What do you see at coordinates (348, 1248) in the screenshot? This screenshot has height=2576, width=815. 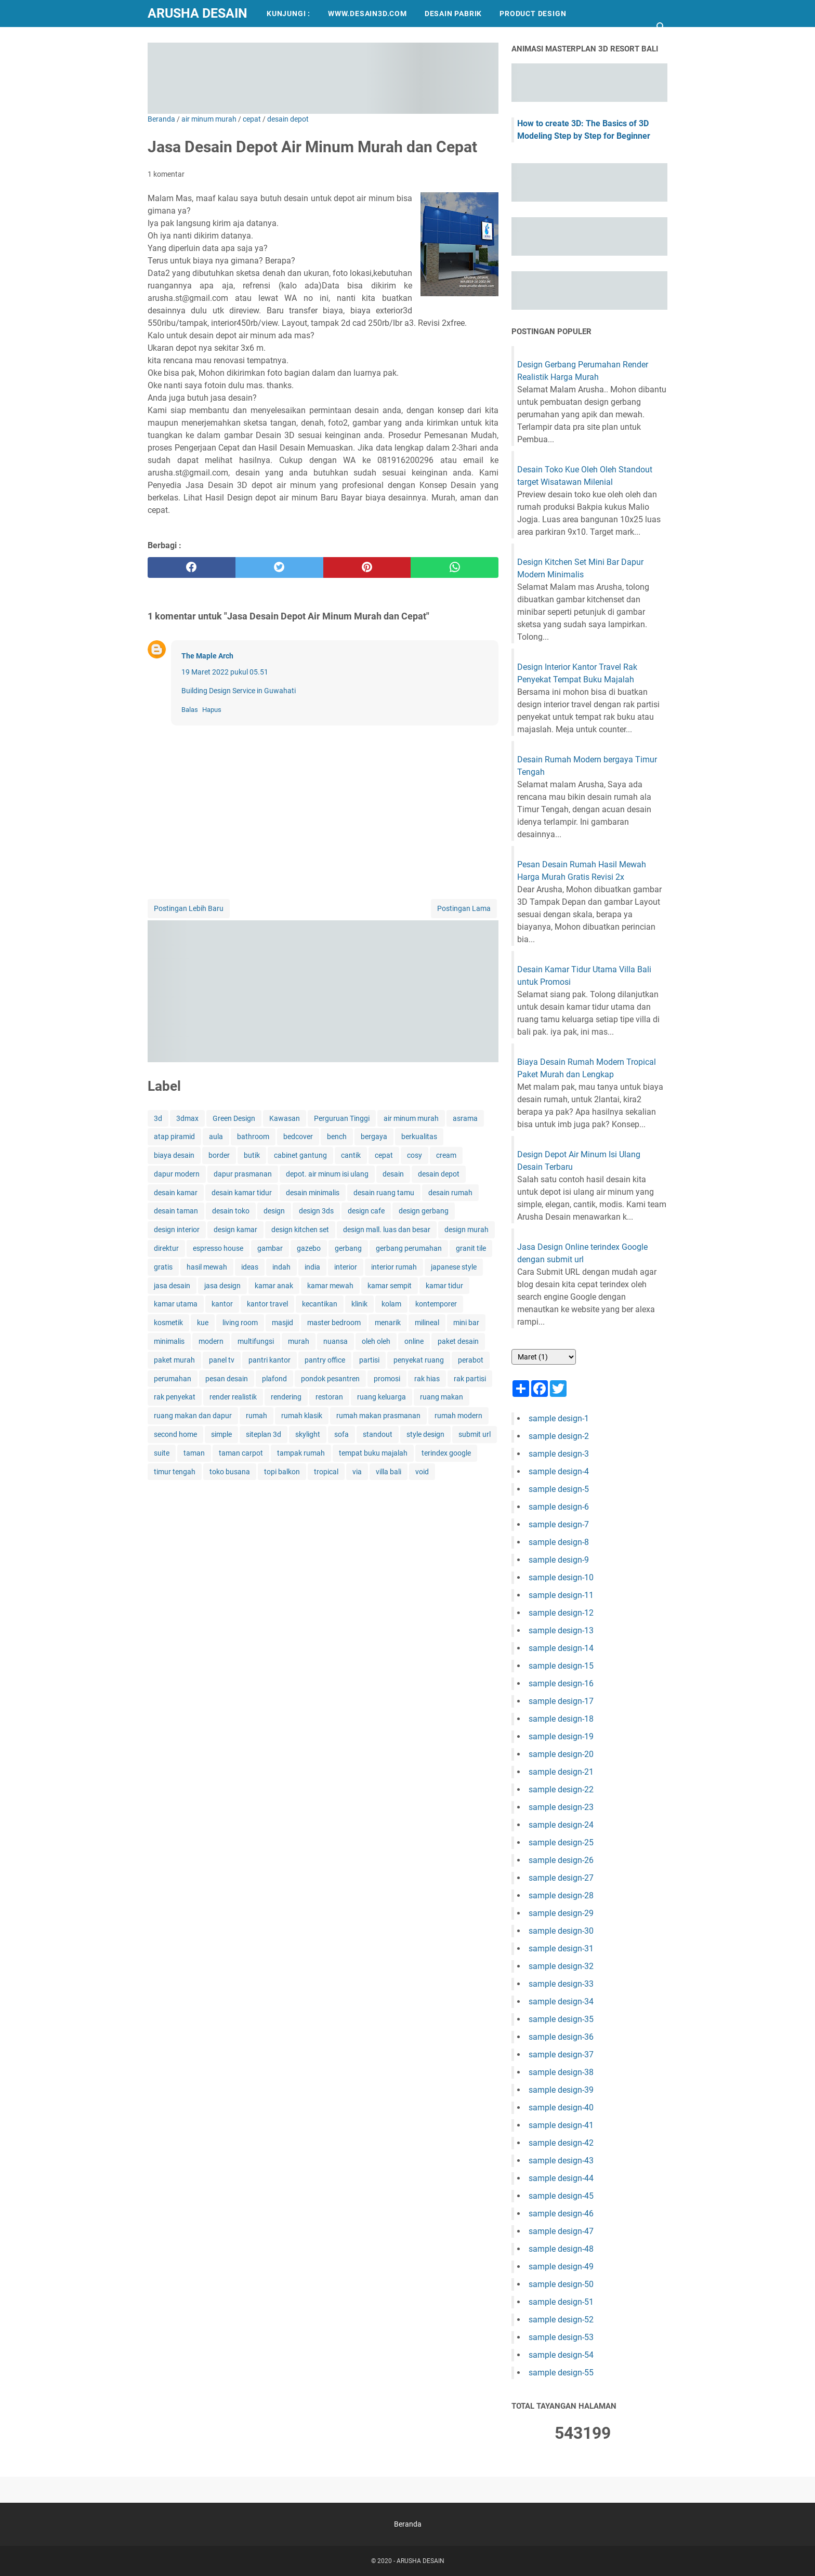 I see `gerbang` at bounding box center [348, 1248].